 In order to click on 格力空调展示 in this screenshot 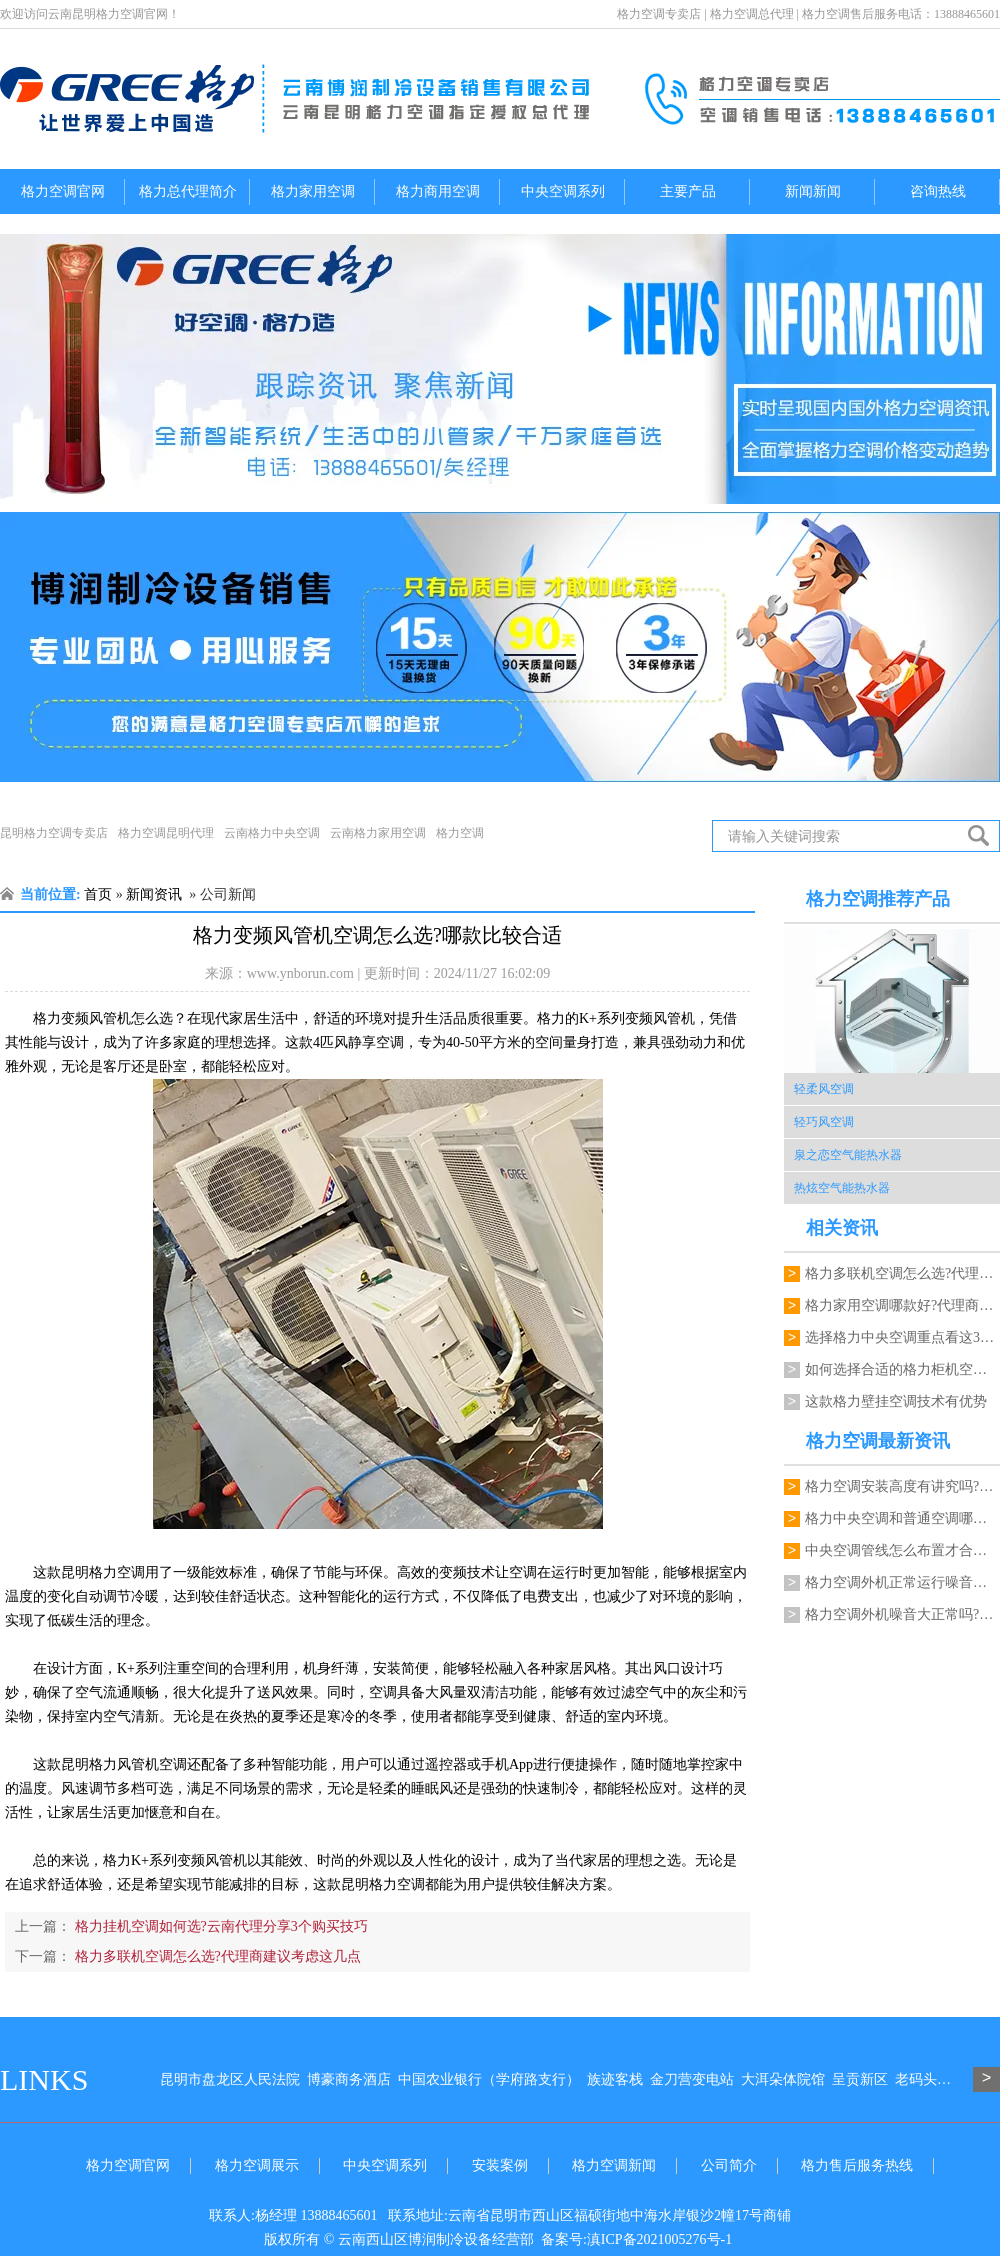, I will do `click(257, 2165)`.